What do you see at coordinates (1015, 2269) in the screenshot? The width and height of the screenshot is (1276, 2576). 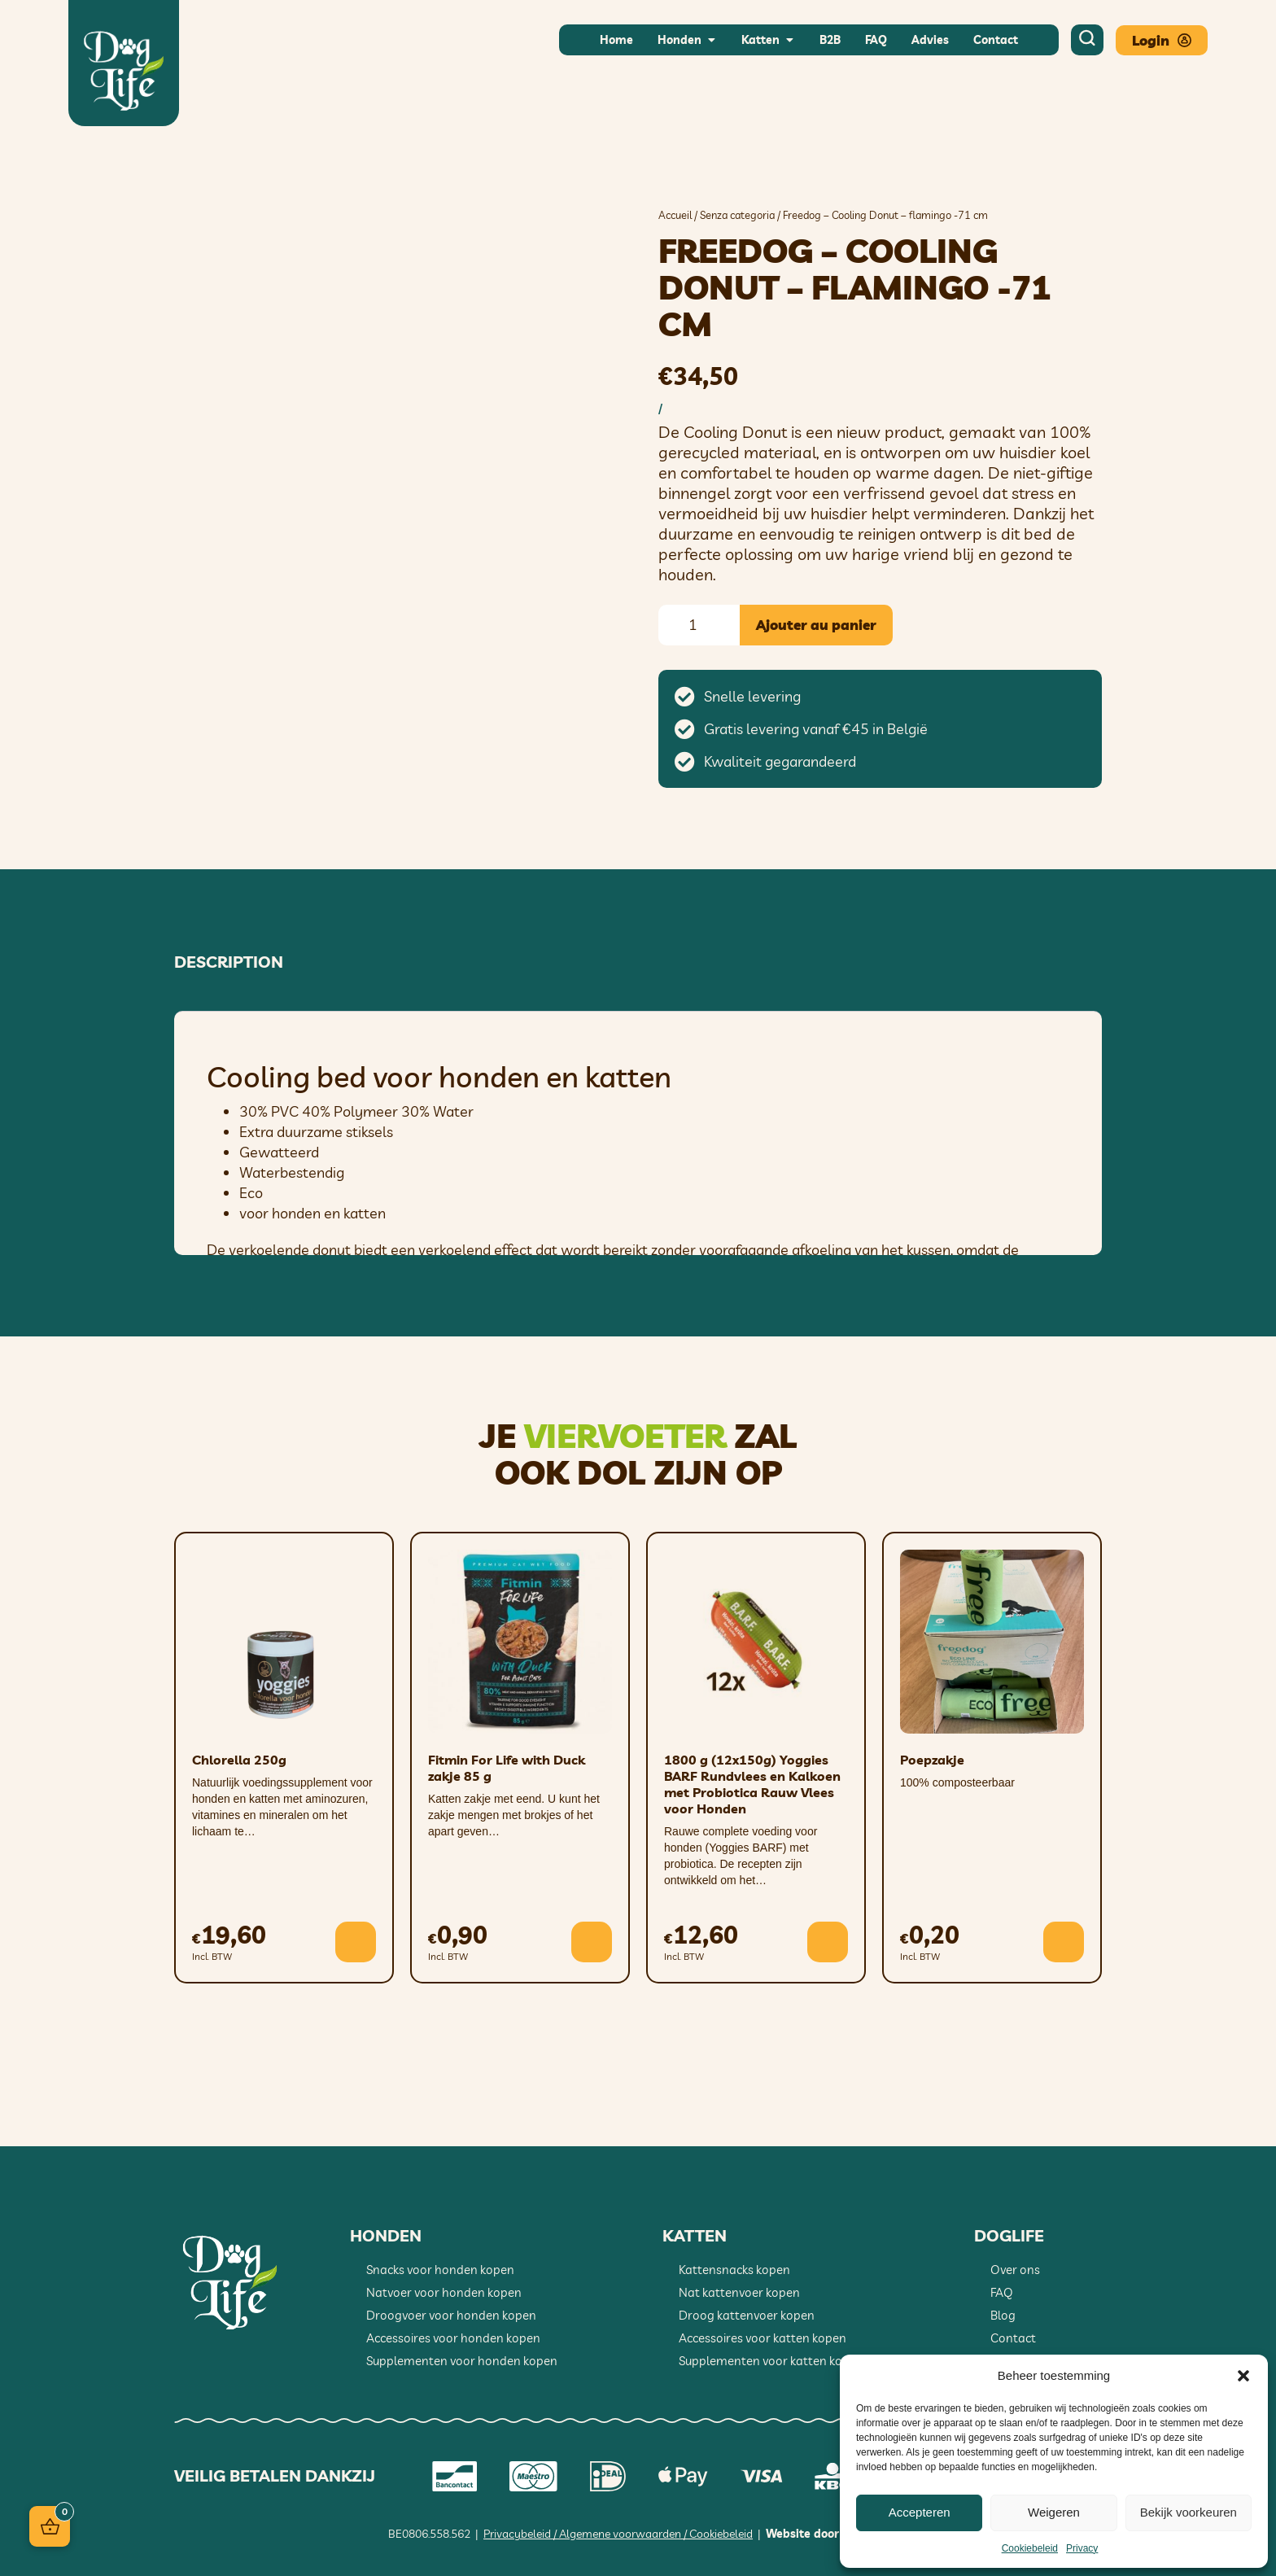 I see `Over ons` at bounding box center [1015, 2269].